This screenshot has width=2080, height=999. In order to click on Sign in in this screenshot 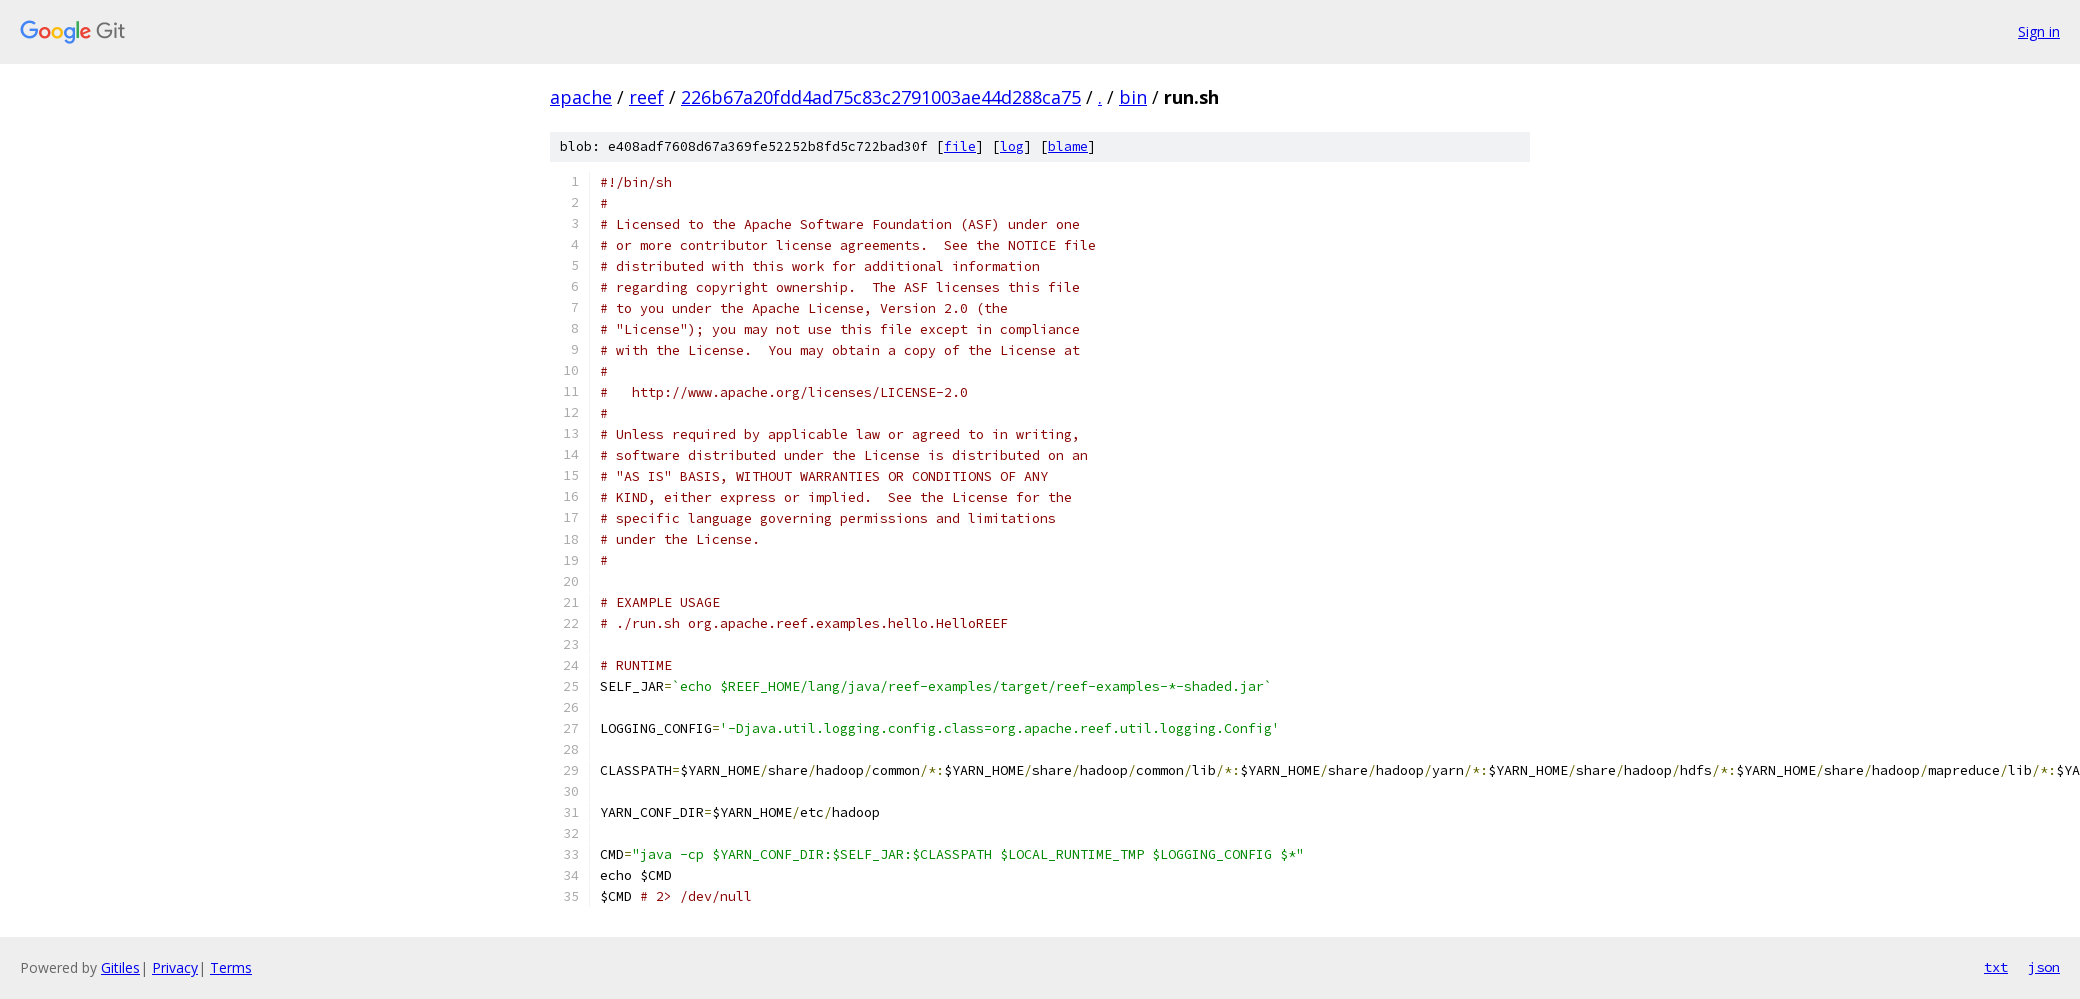, I will do `click(2039, 31)`.